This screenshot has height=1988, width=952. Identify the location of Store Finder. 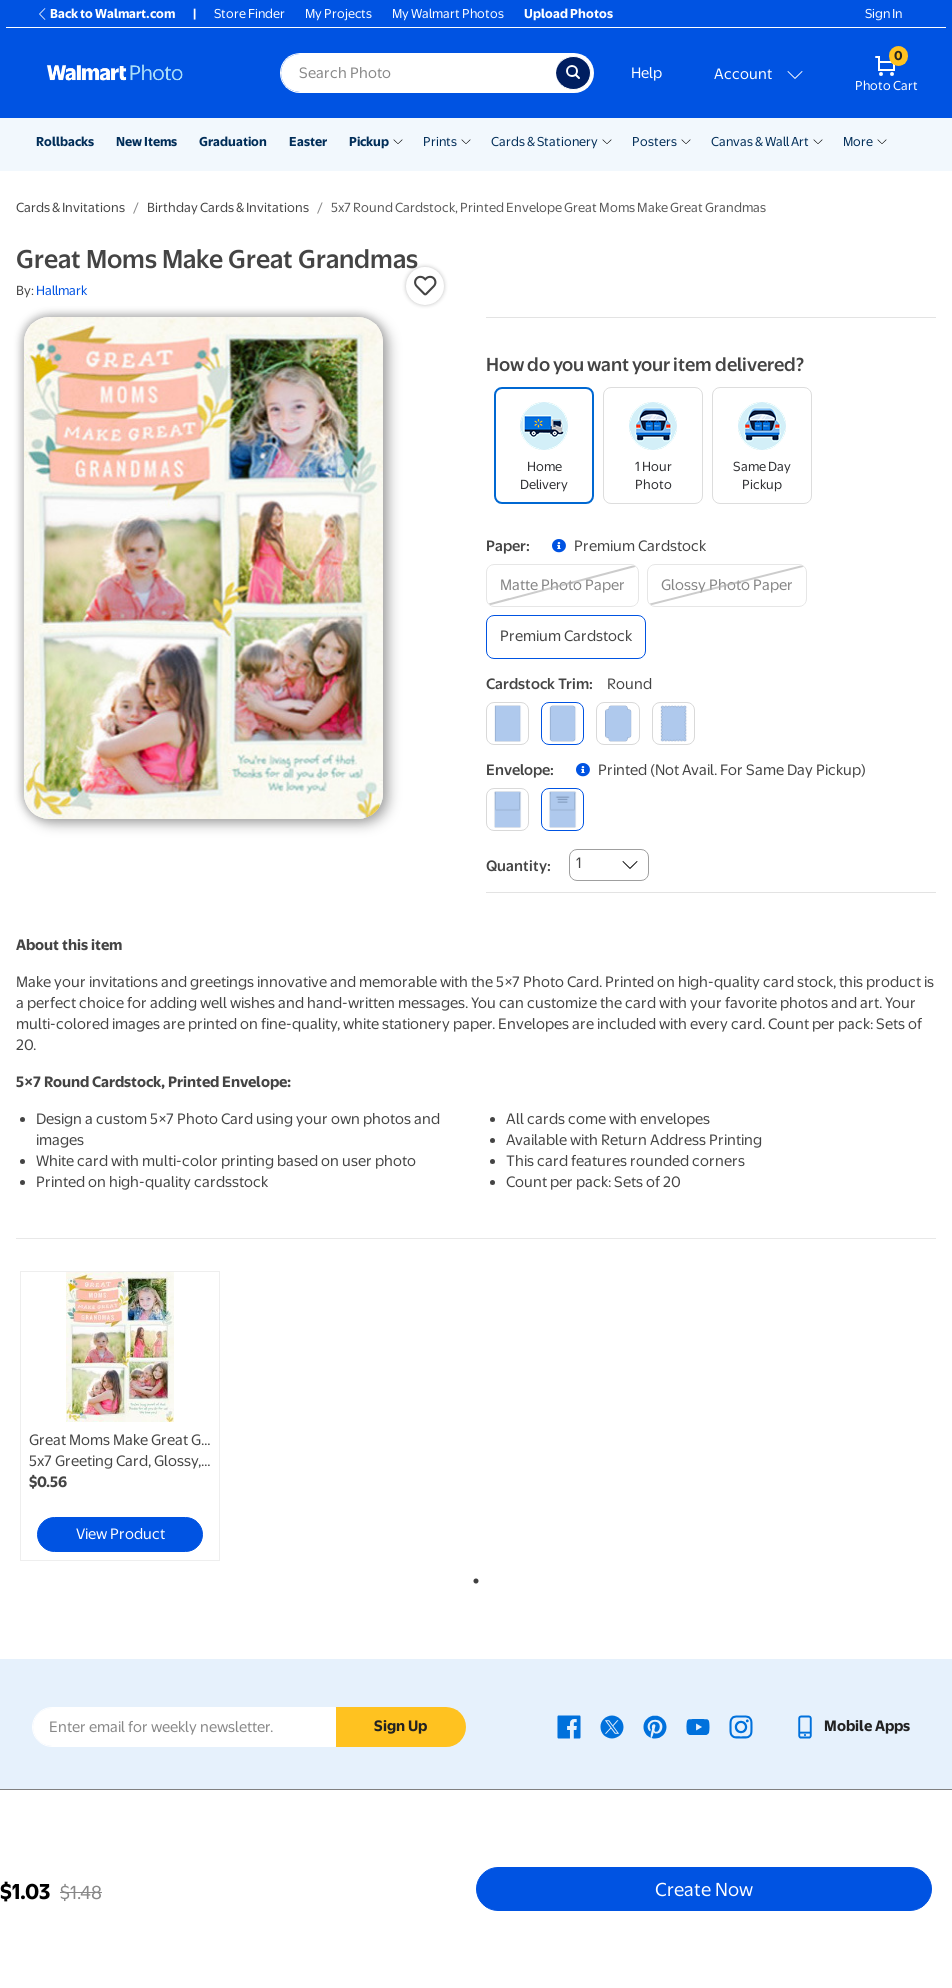
(249, 13).